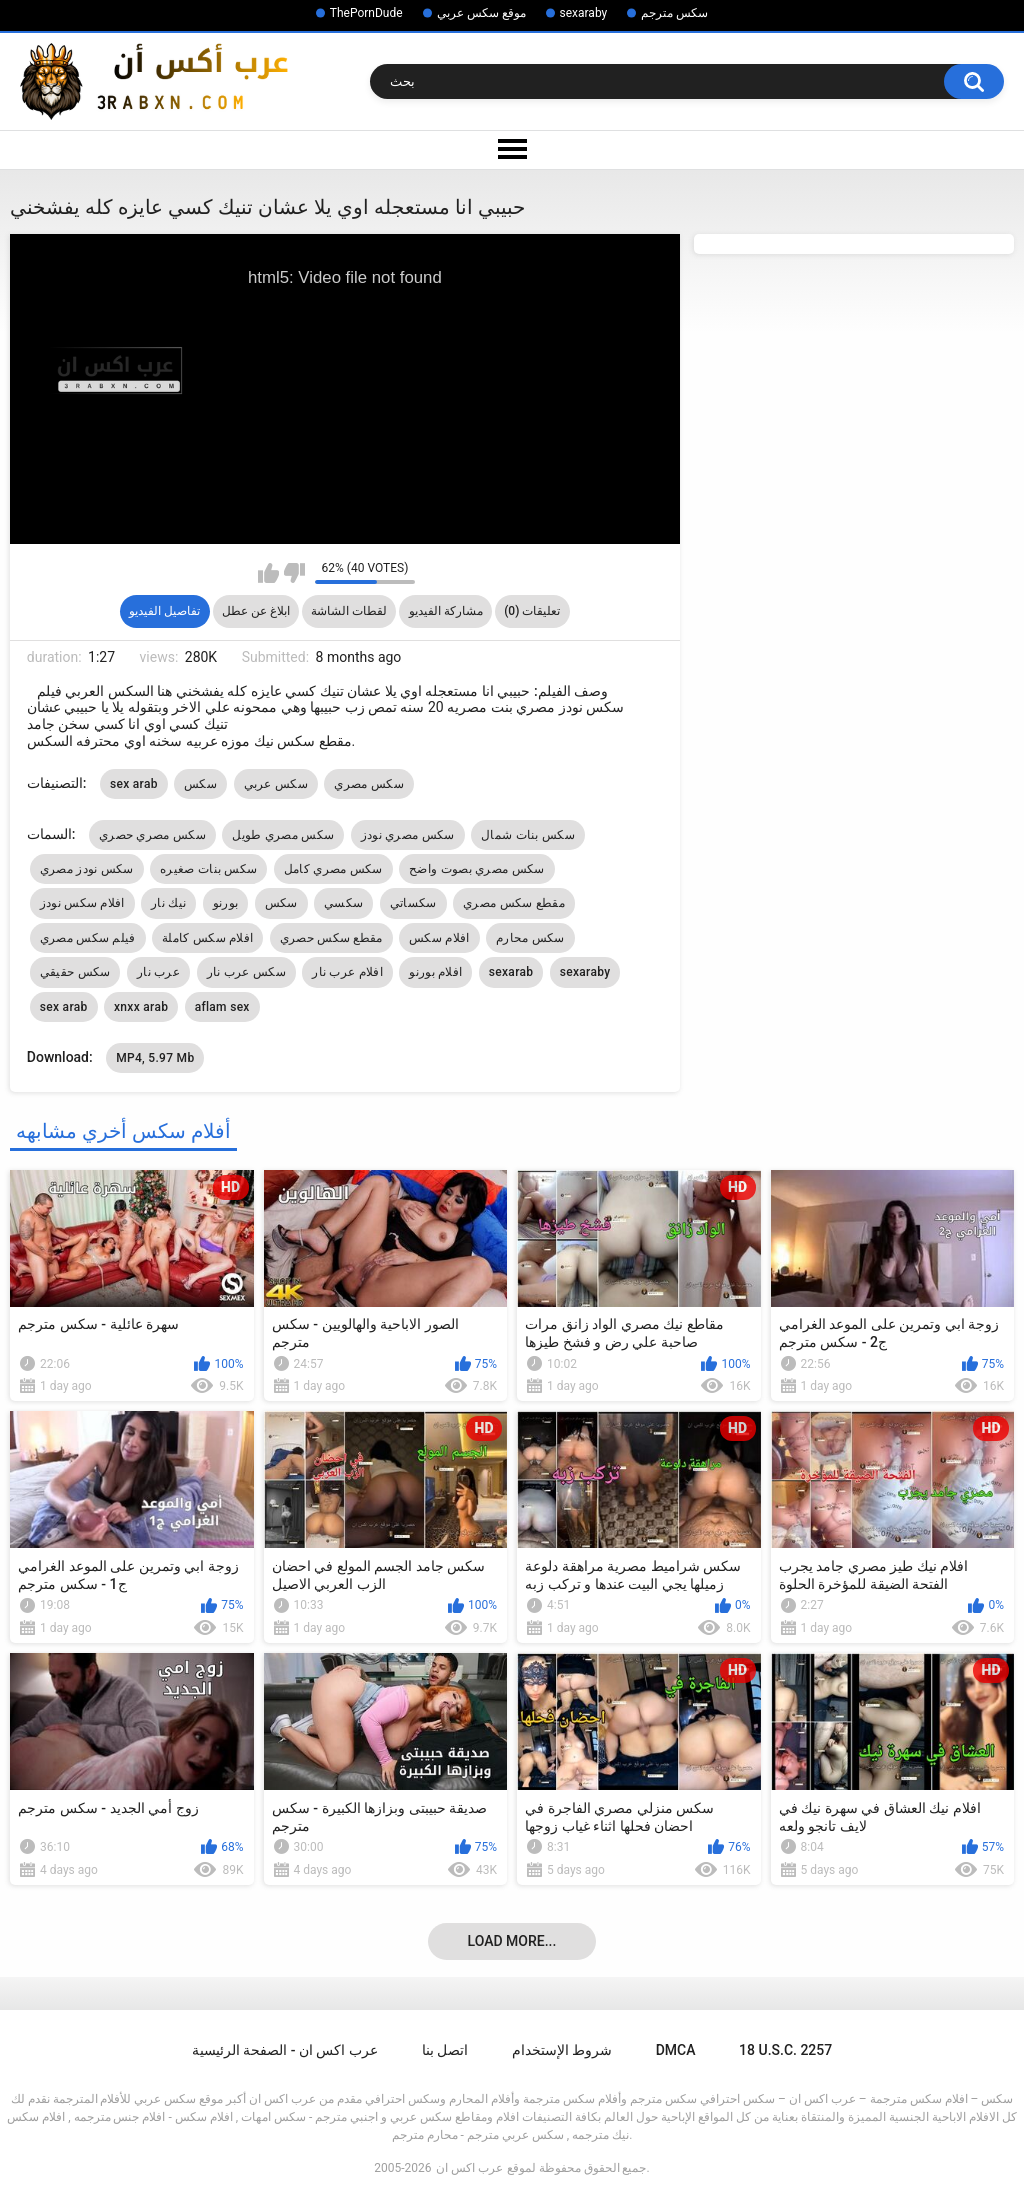  I want to click on aflam sex, so click(222, 1007).